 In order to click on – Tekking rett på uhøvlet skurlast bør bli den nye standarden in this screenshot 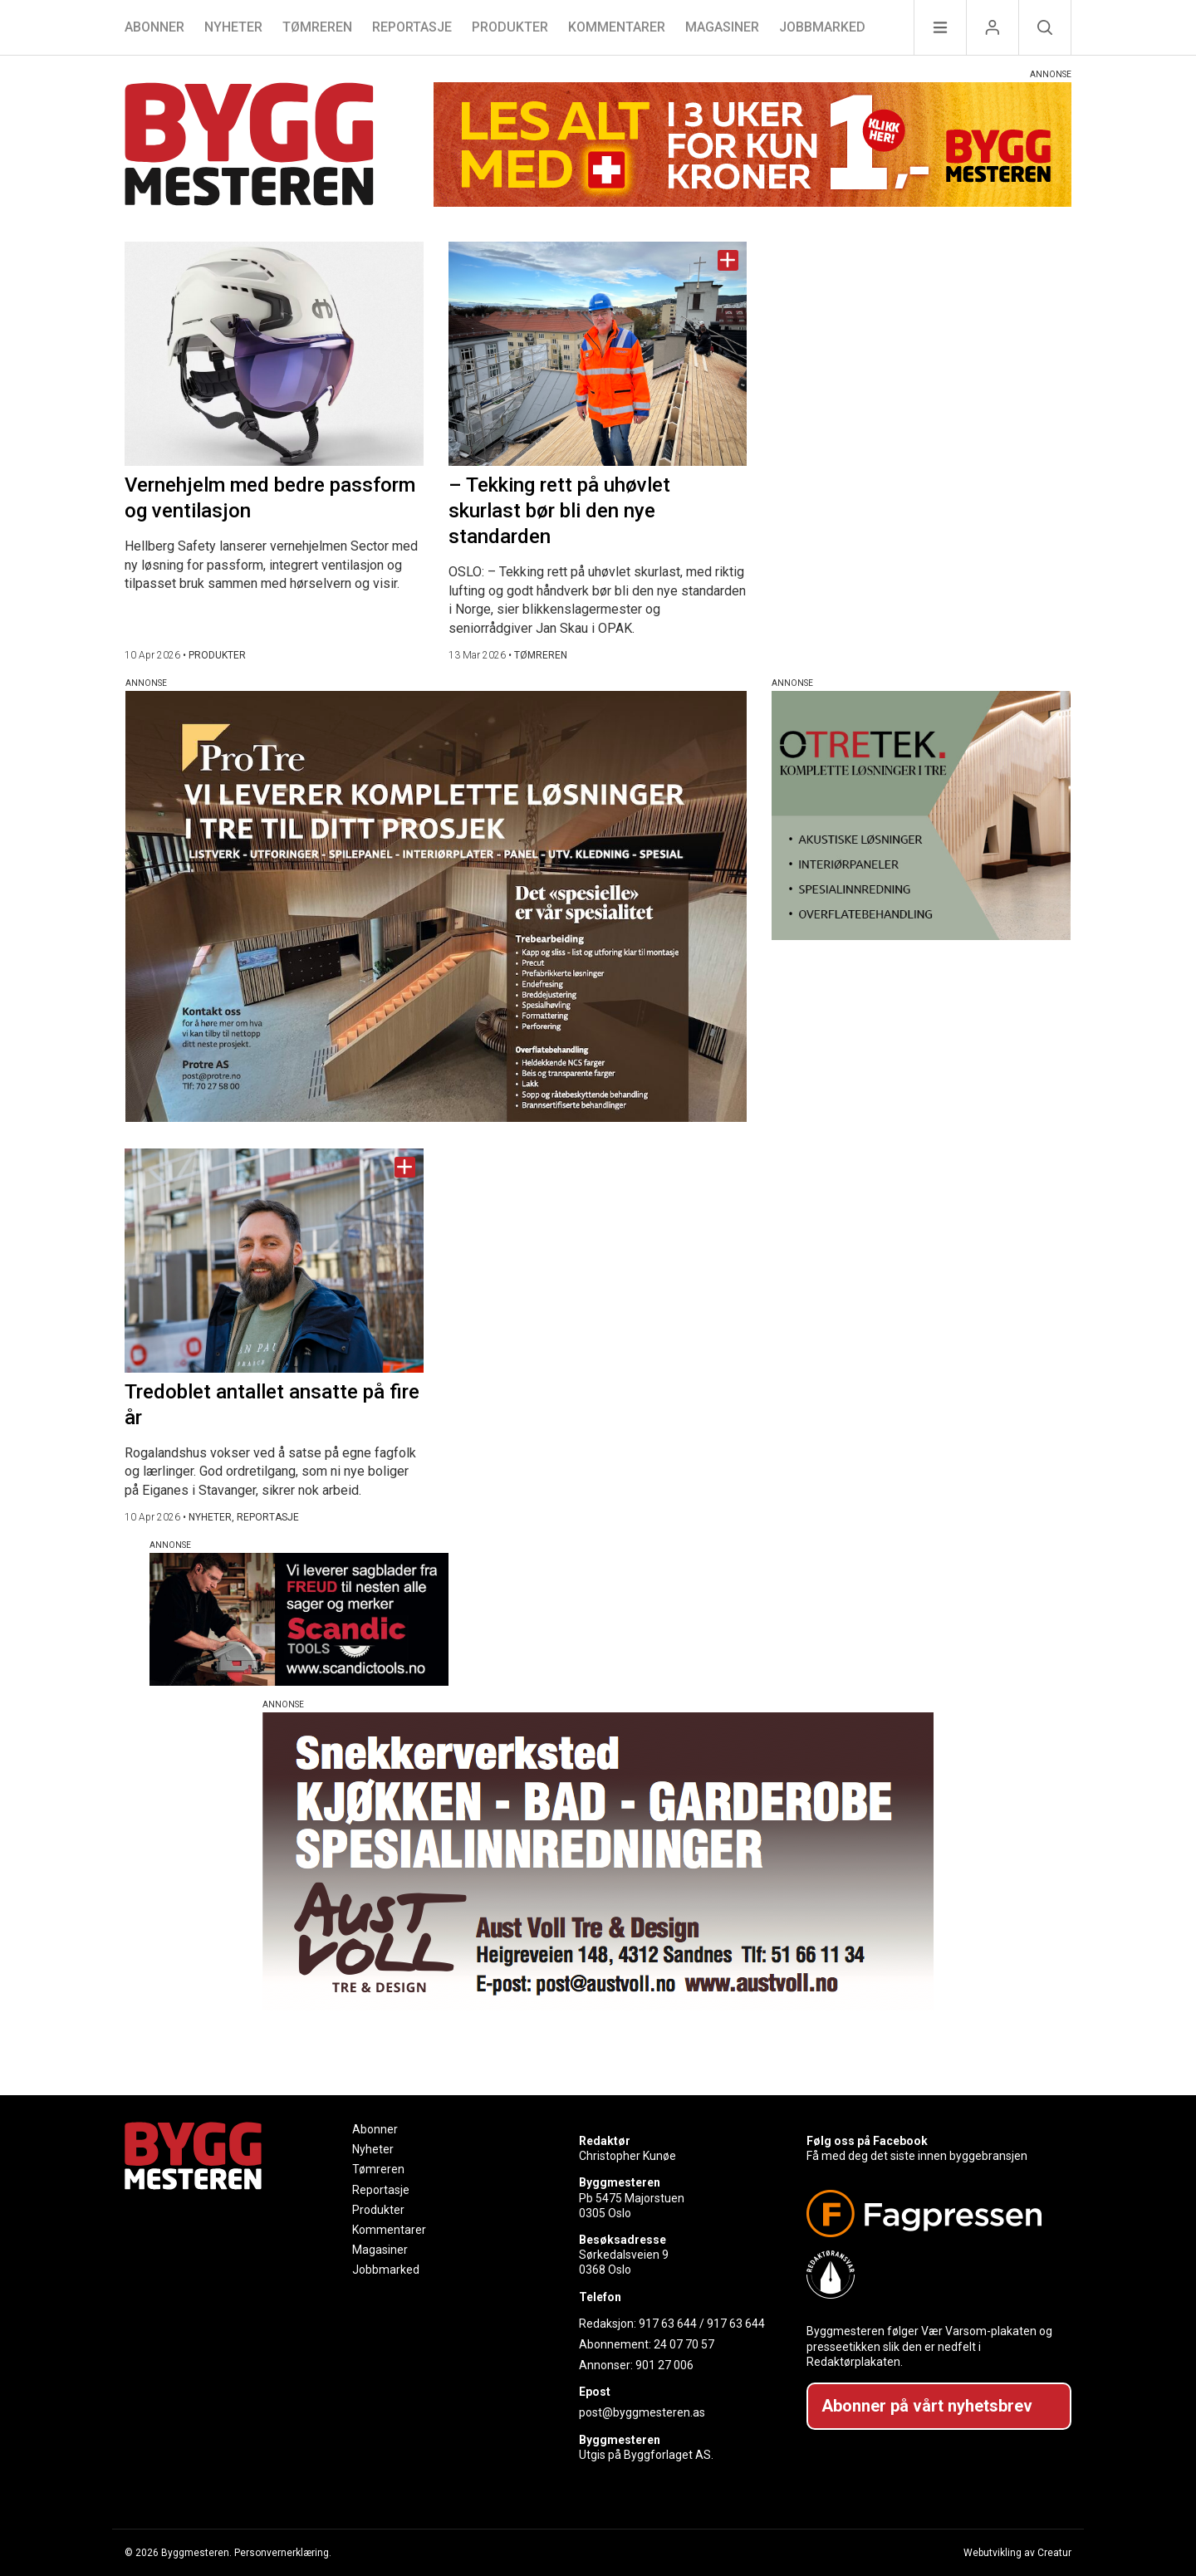, I will do `click(559, 510)`.